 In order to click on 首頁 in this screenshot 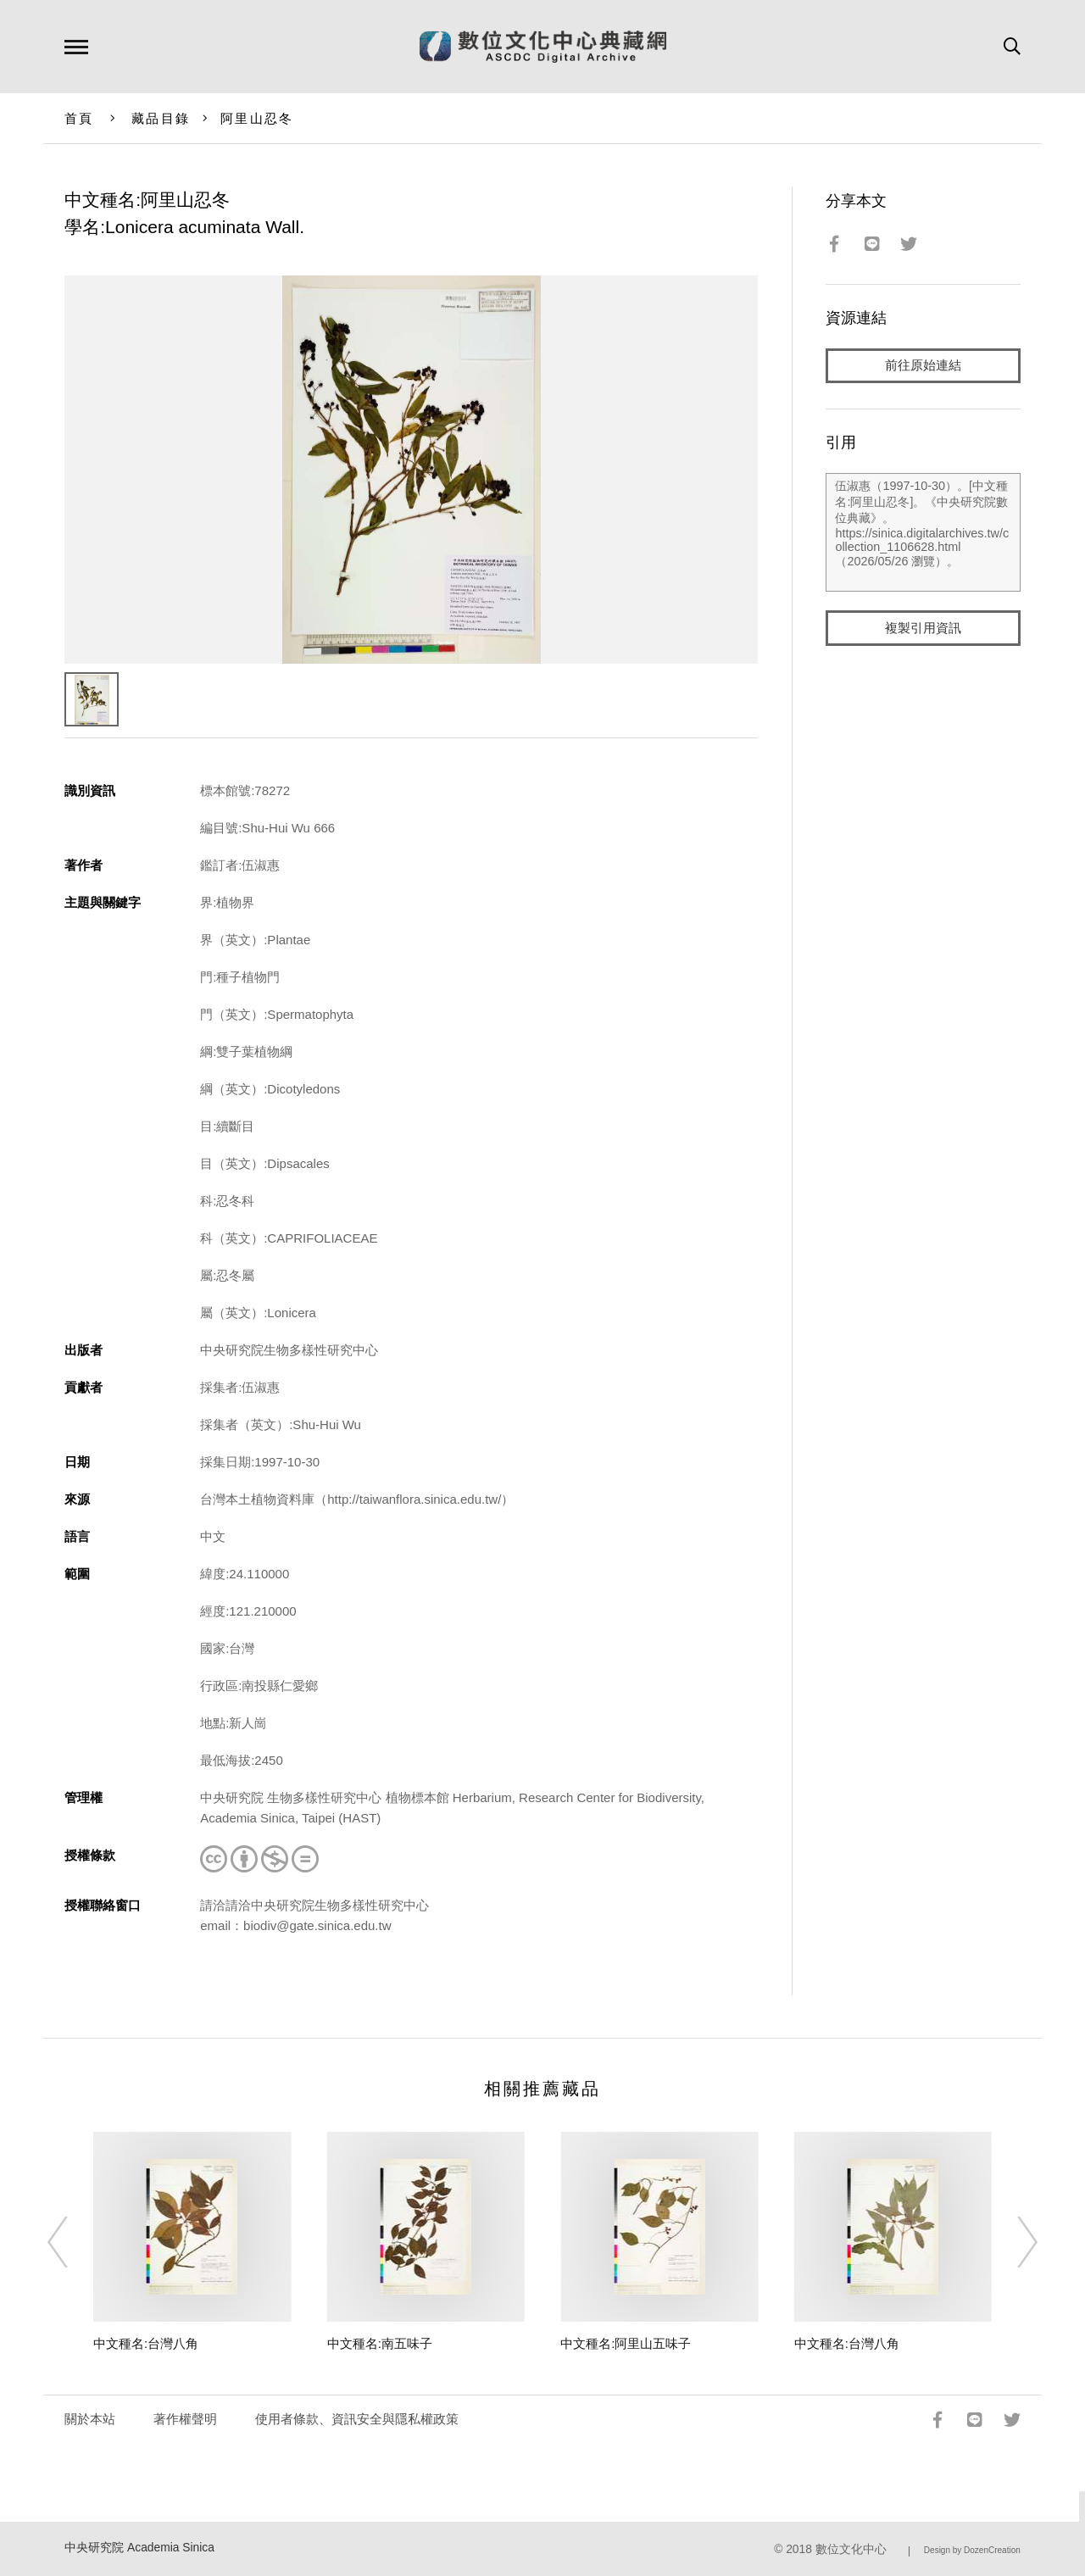, I will do `click(79, 118)`.